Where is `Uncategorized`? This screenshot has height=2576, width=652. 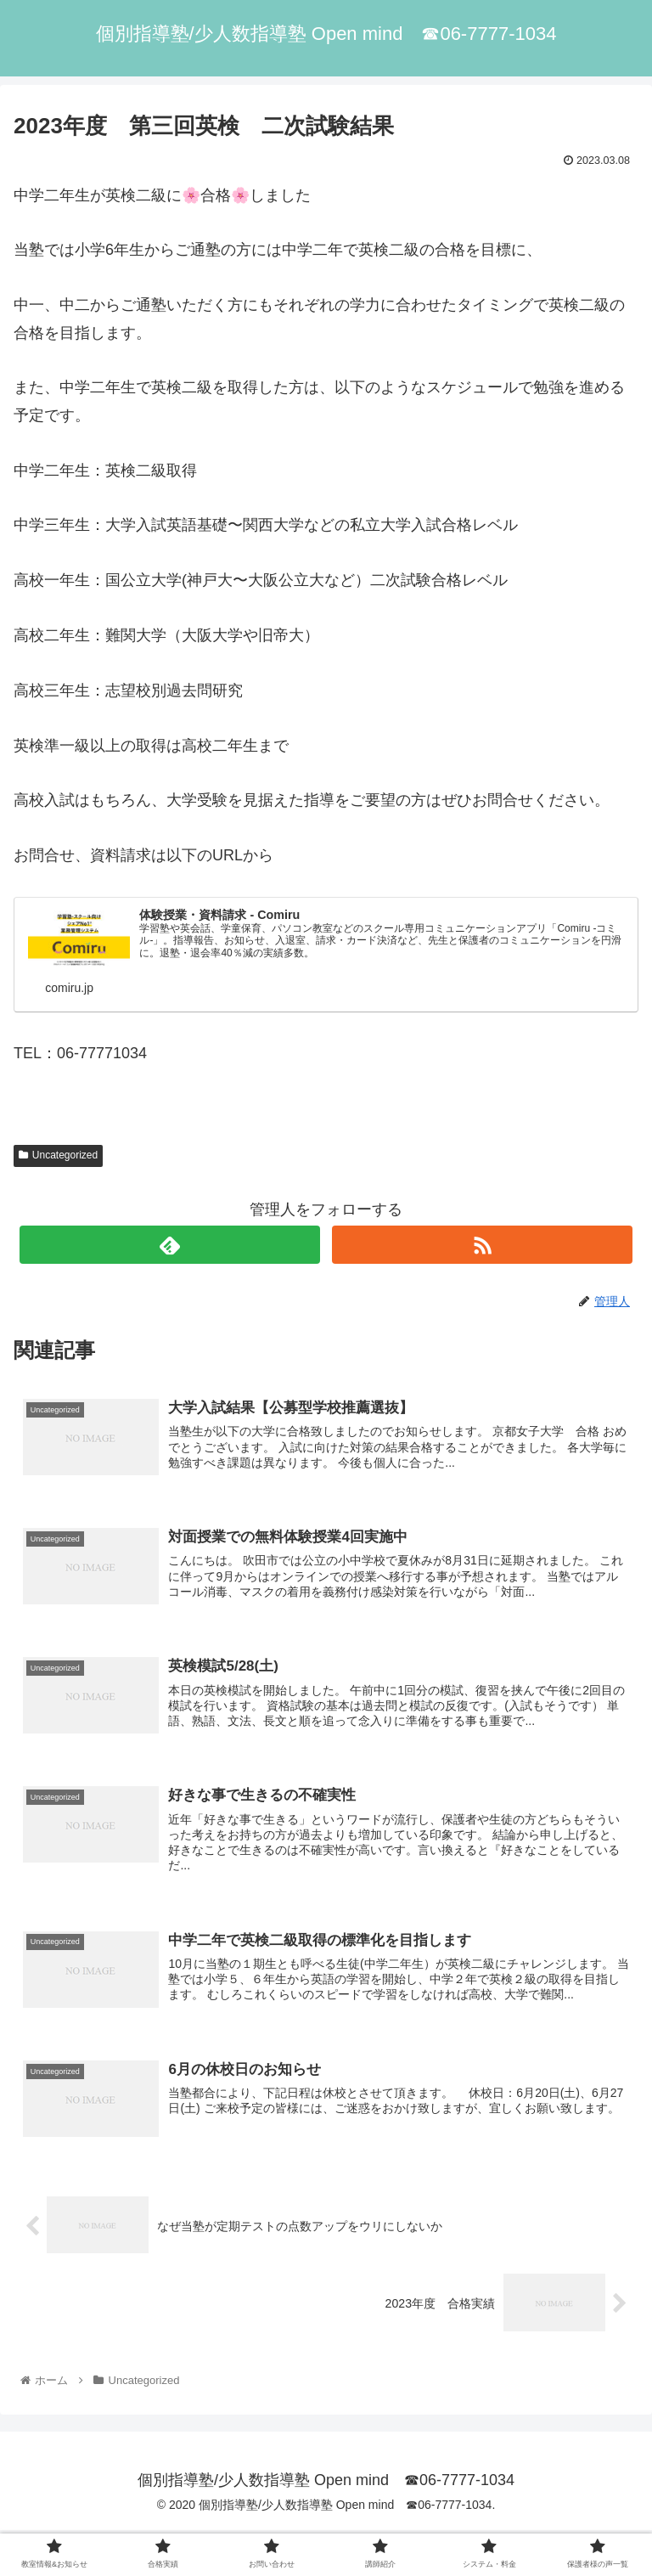 Uncategorized is located at coordinates (58, 1156).